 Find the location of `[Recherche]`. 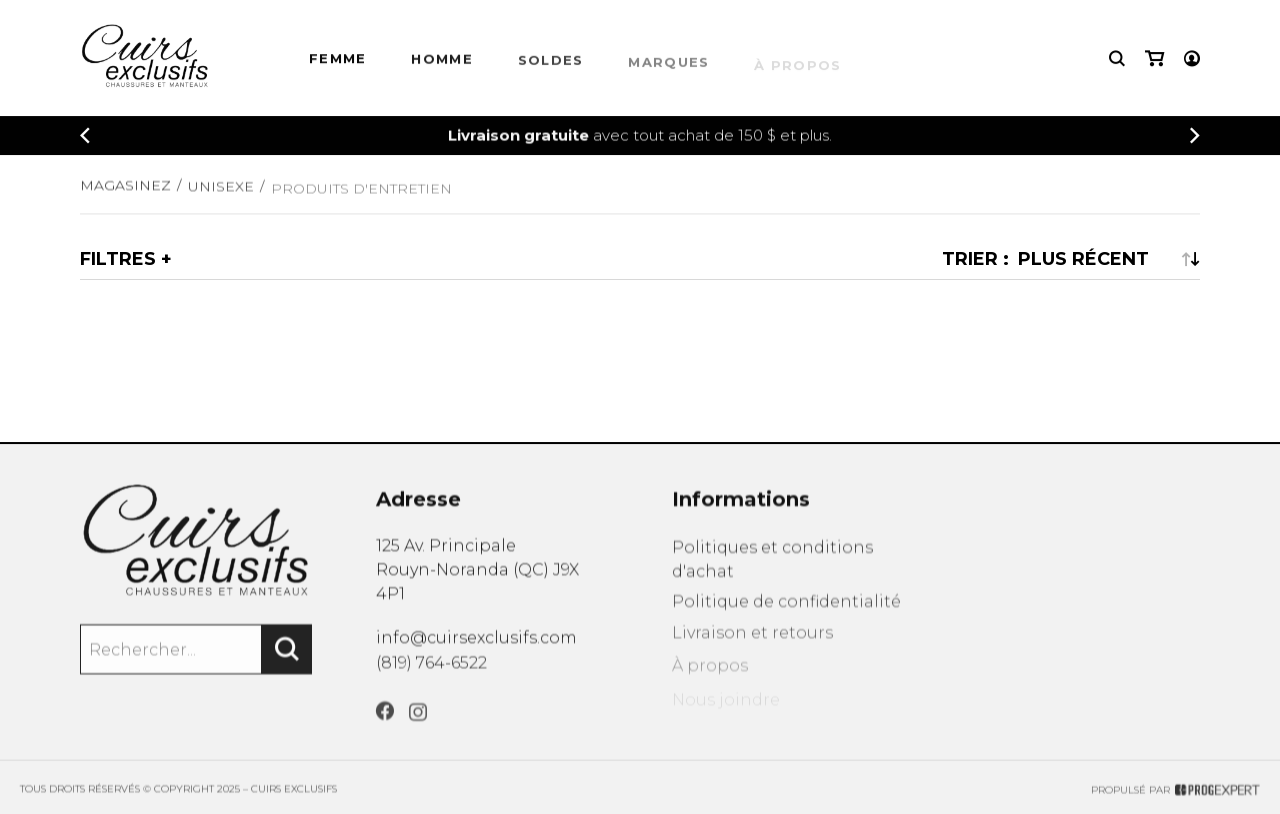

[Recherche] is located at coordinates (1117, 59).